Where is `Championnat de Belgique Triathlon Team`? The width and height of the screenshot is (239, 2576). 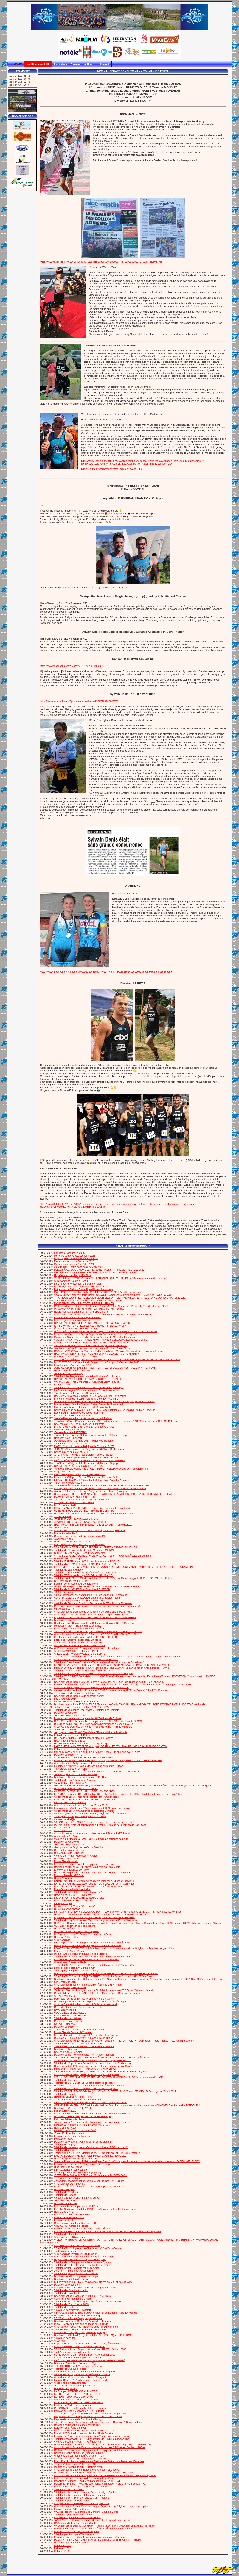
Championnat de Belgique Triathlon Team is located at coordinates (77, 1693).